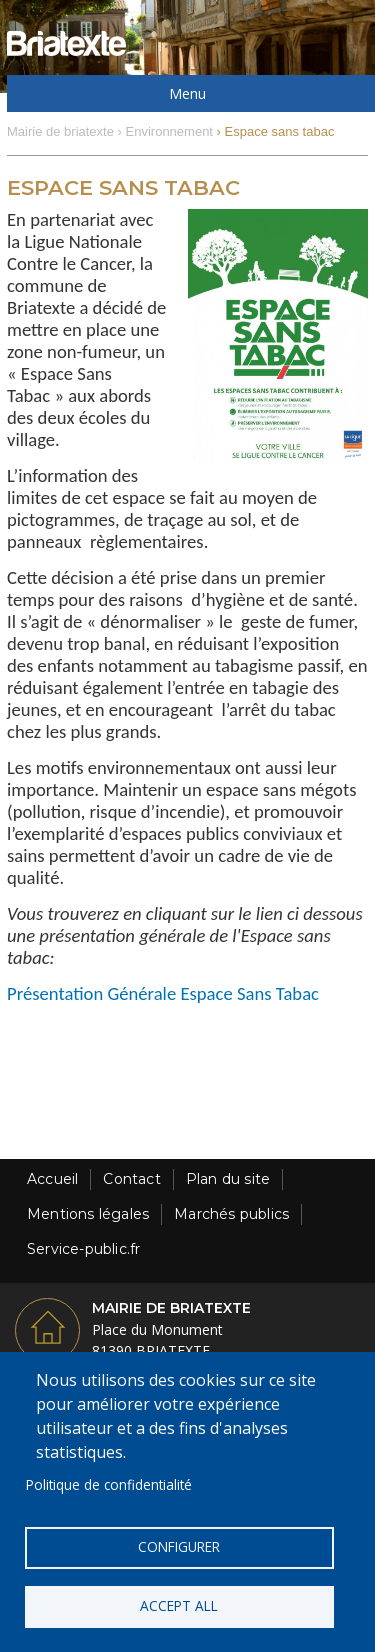 The image size is (375, 1652). Describe the element at coordinates (52, 1179) in the screenshot. I see `Accueil` at that location.